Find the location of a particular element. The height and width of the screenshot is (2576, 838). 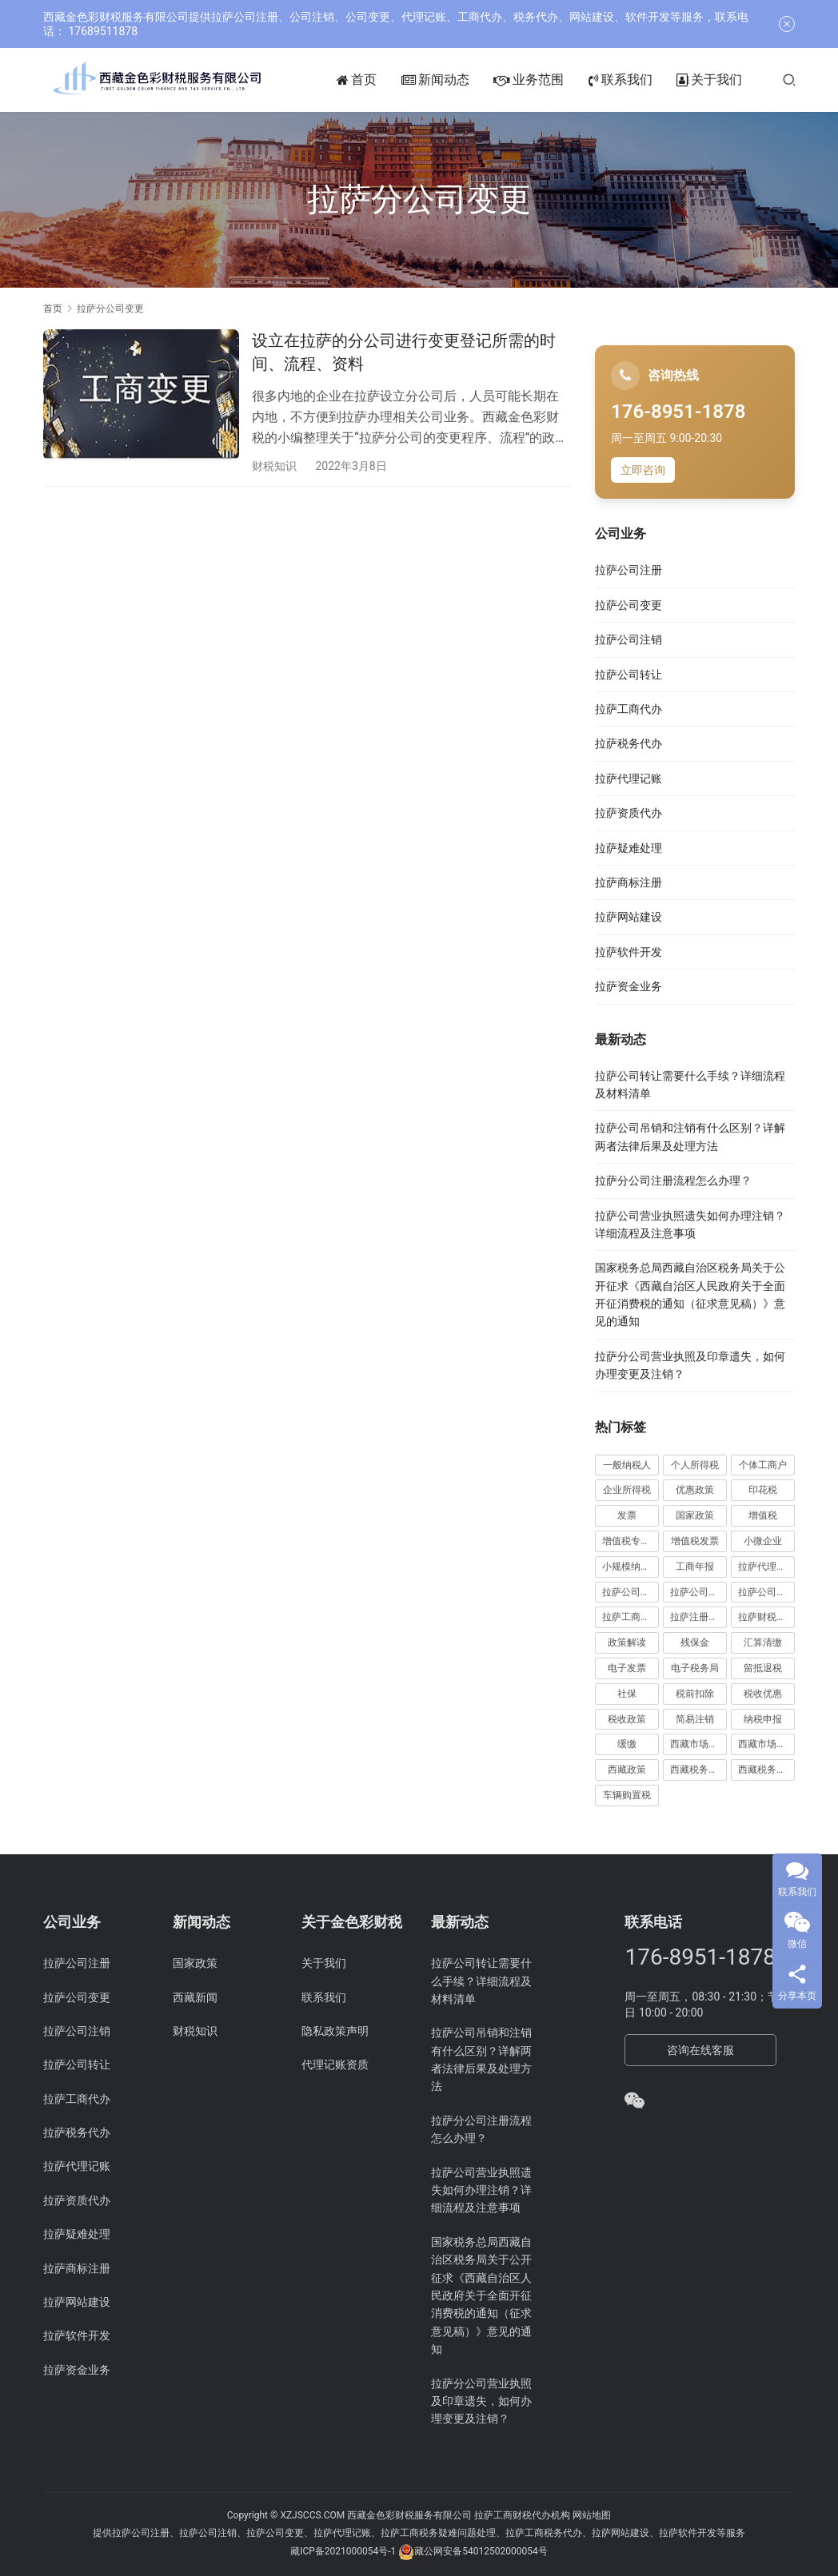

拉萨工商代办 is located at coordinates (628, 709).